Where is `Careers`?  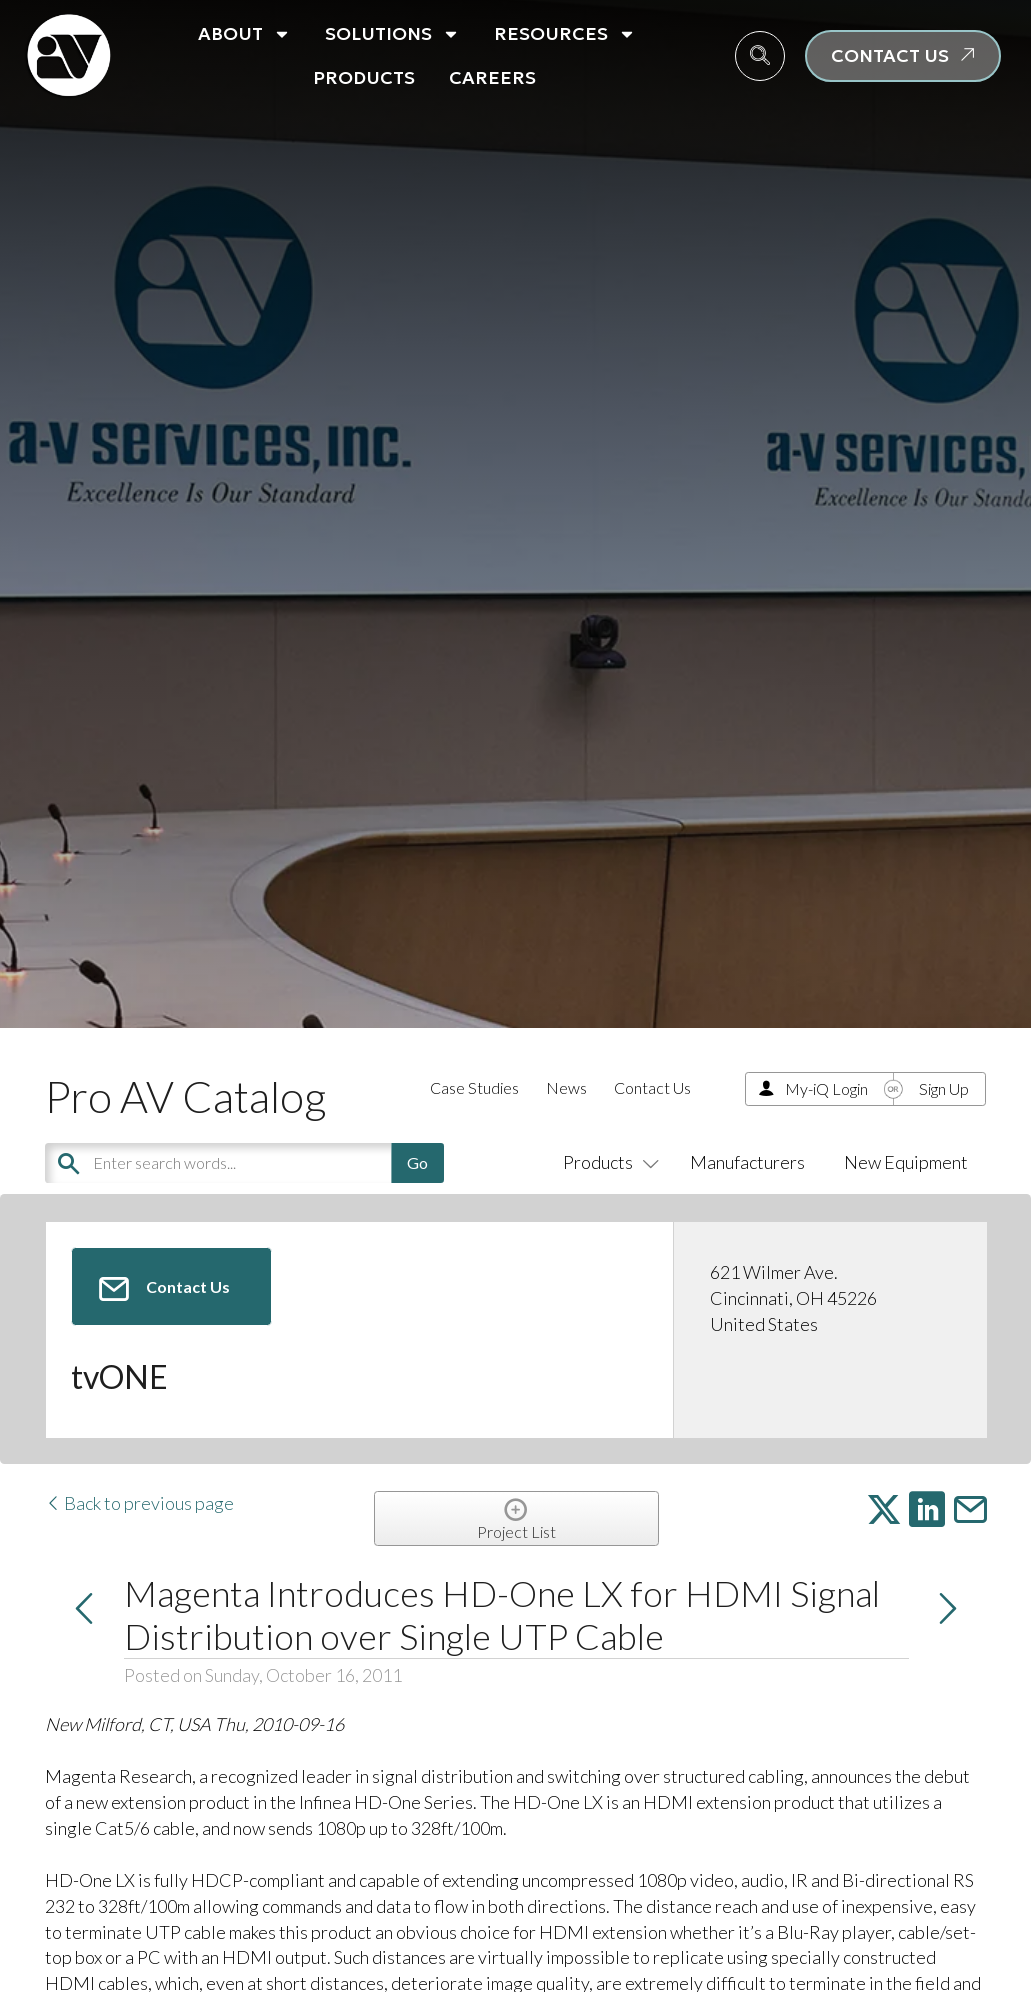
Careers is located at coordinates (492, 77).